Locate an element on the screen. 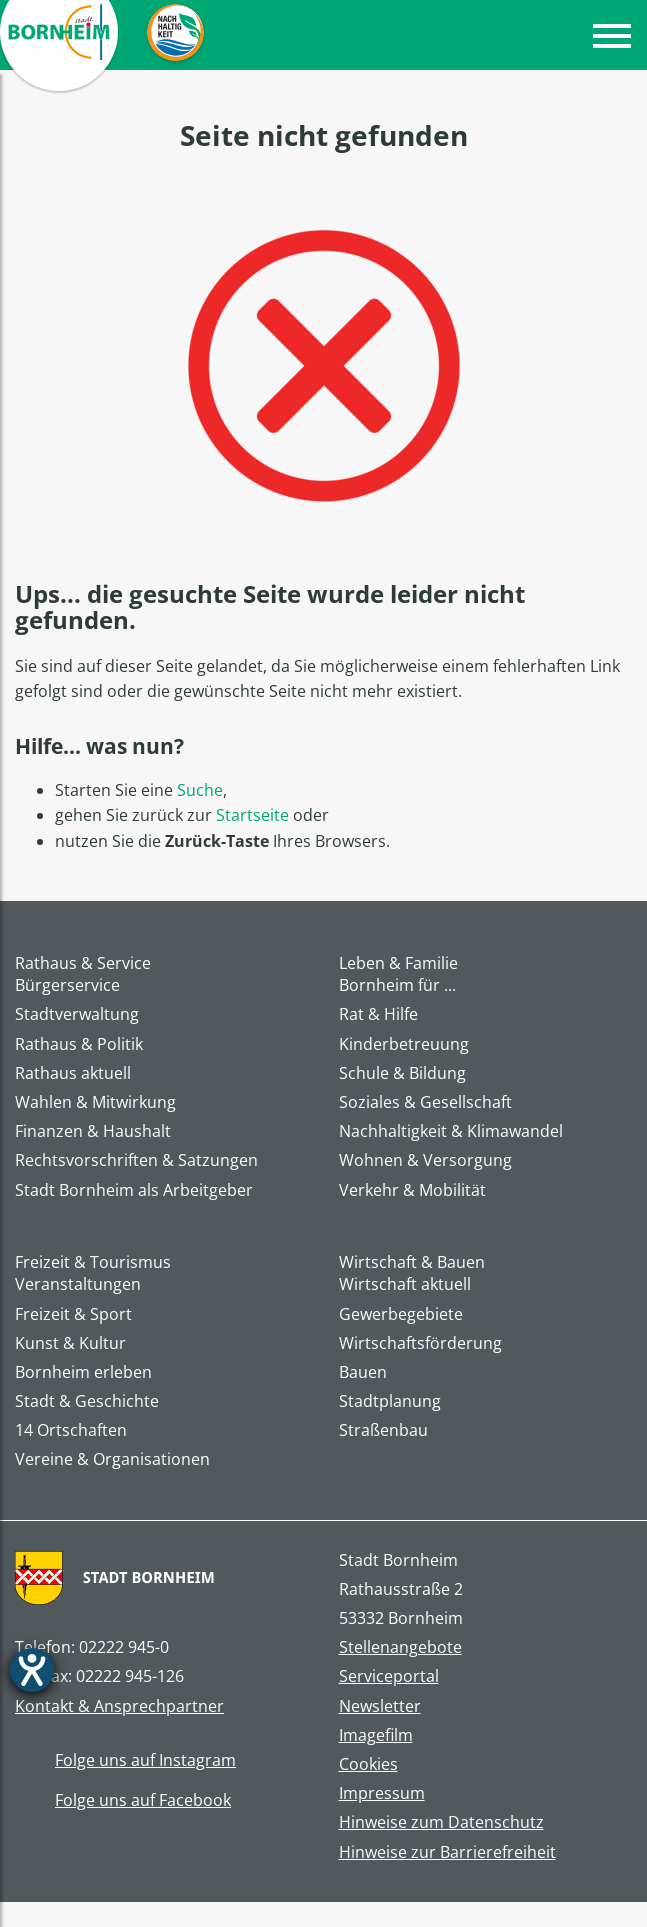 Image resolution: width=647 pixels, height=1927 pixels. Rathaus aktuell is located at coordinates (73, 1073).